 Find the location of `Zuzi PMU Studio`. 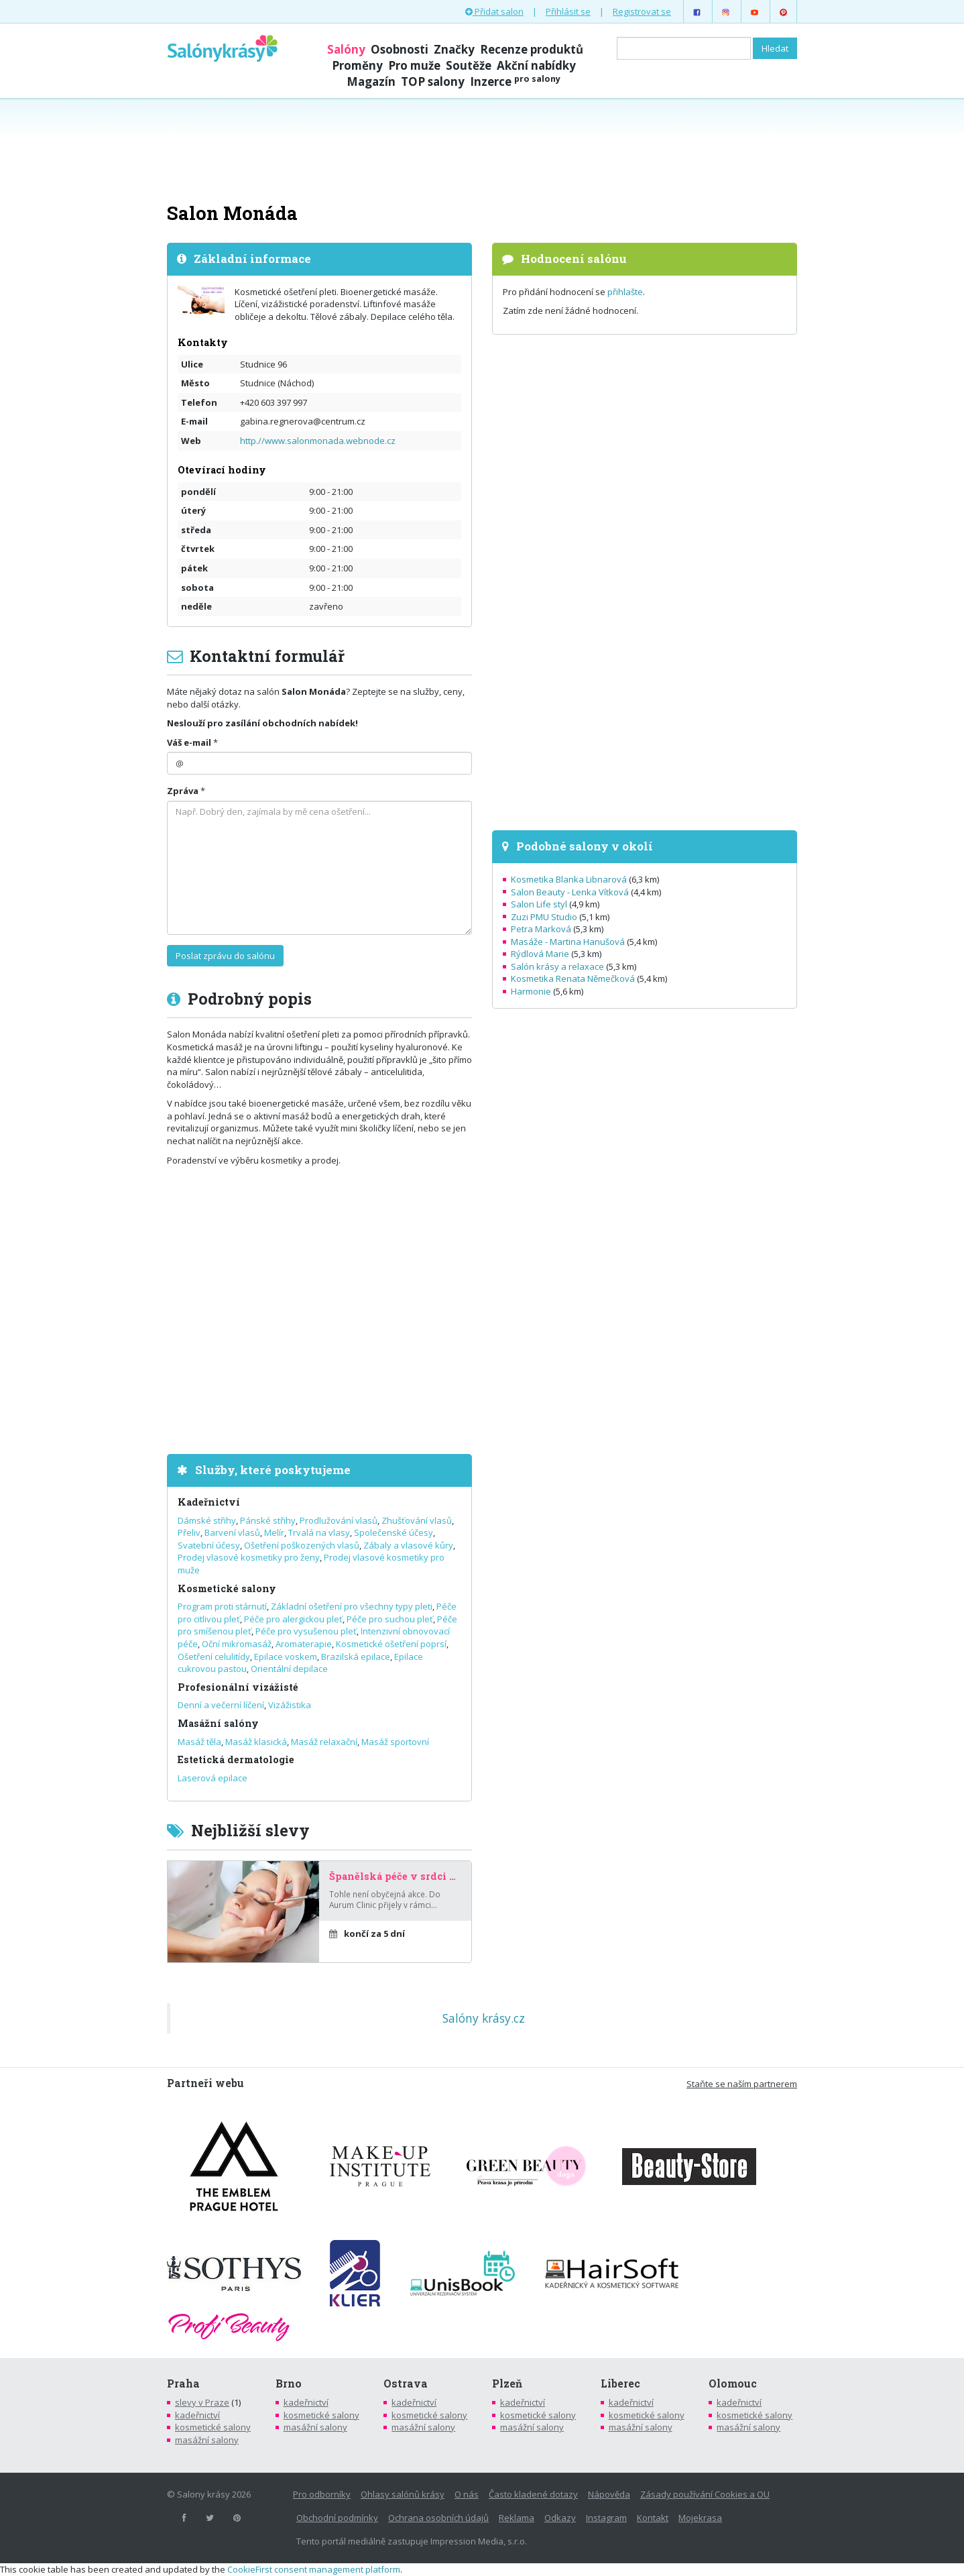

Zuzi PMU Studio is located at coordinates (544, 917).